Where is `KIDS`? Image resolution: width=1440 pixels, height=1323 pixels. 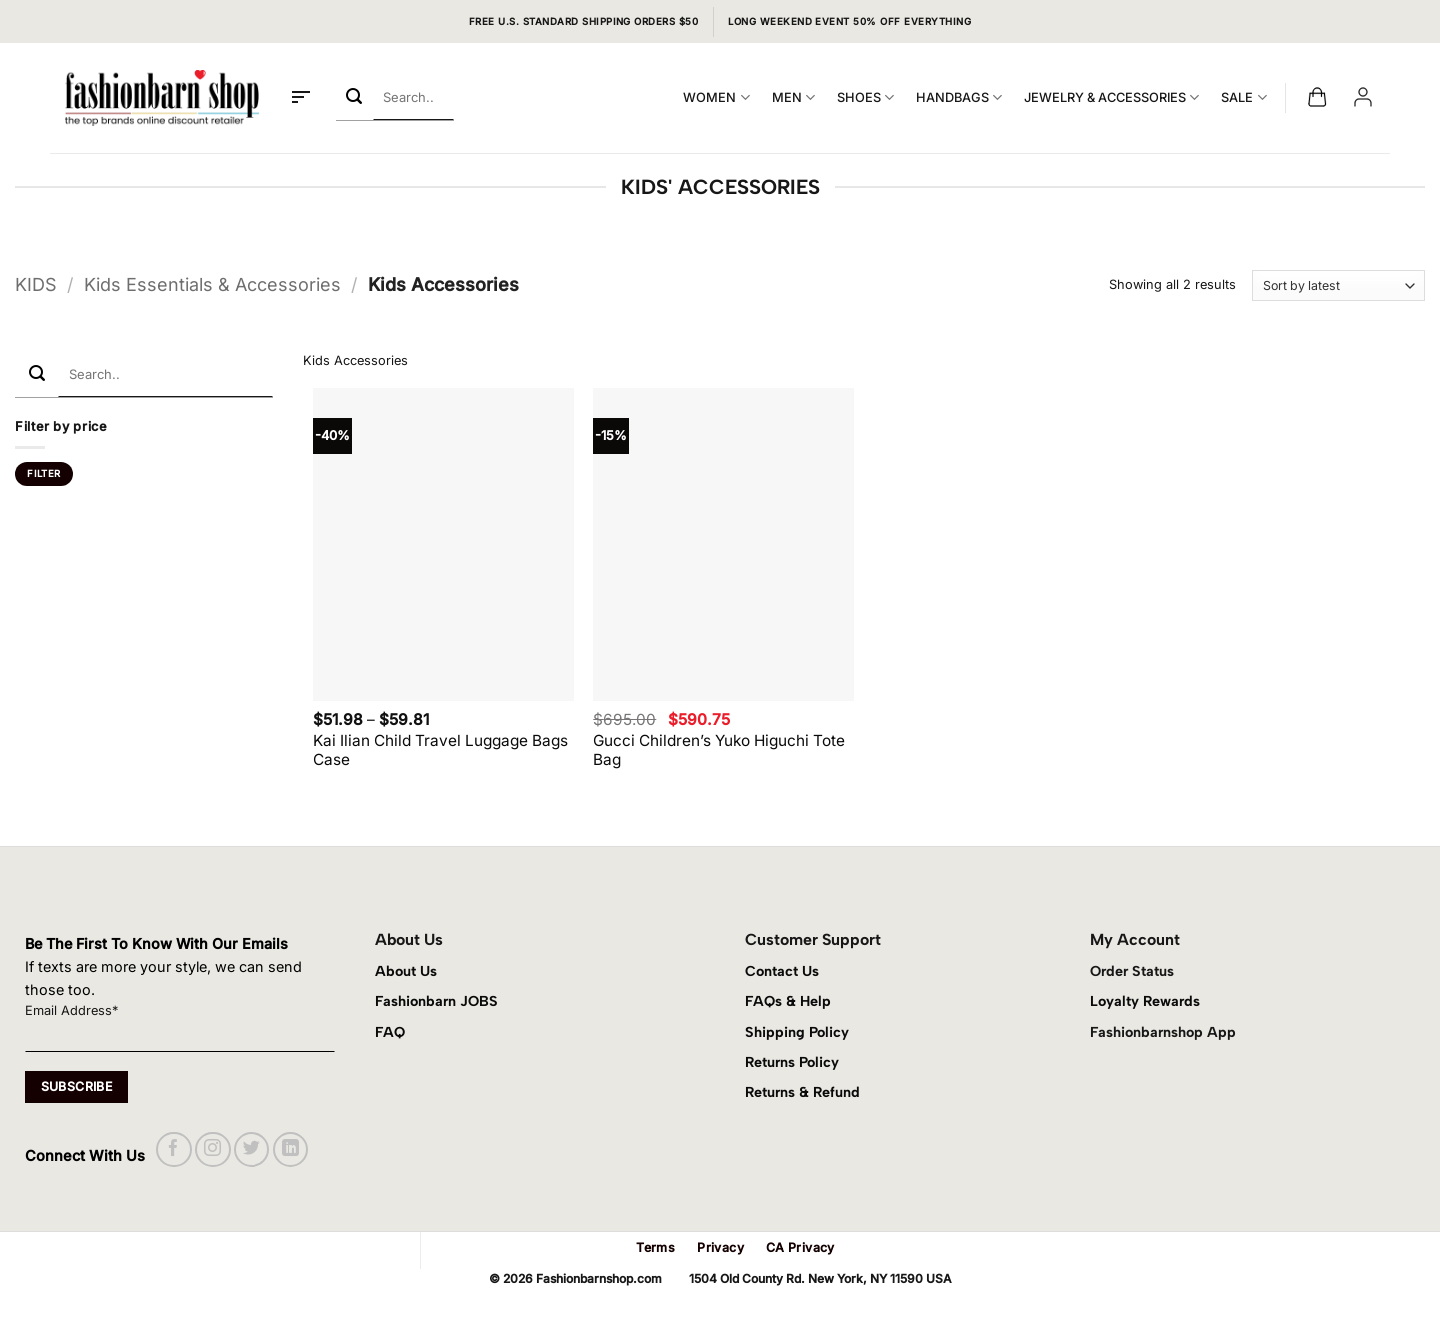
KIDS is located at coordinates (36, 284).